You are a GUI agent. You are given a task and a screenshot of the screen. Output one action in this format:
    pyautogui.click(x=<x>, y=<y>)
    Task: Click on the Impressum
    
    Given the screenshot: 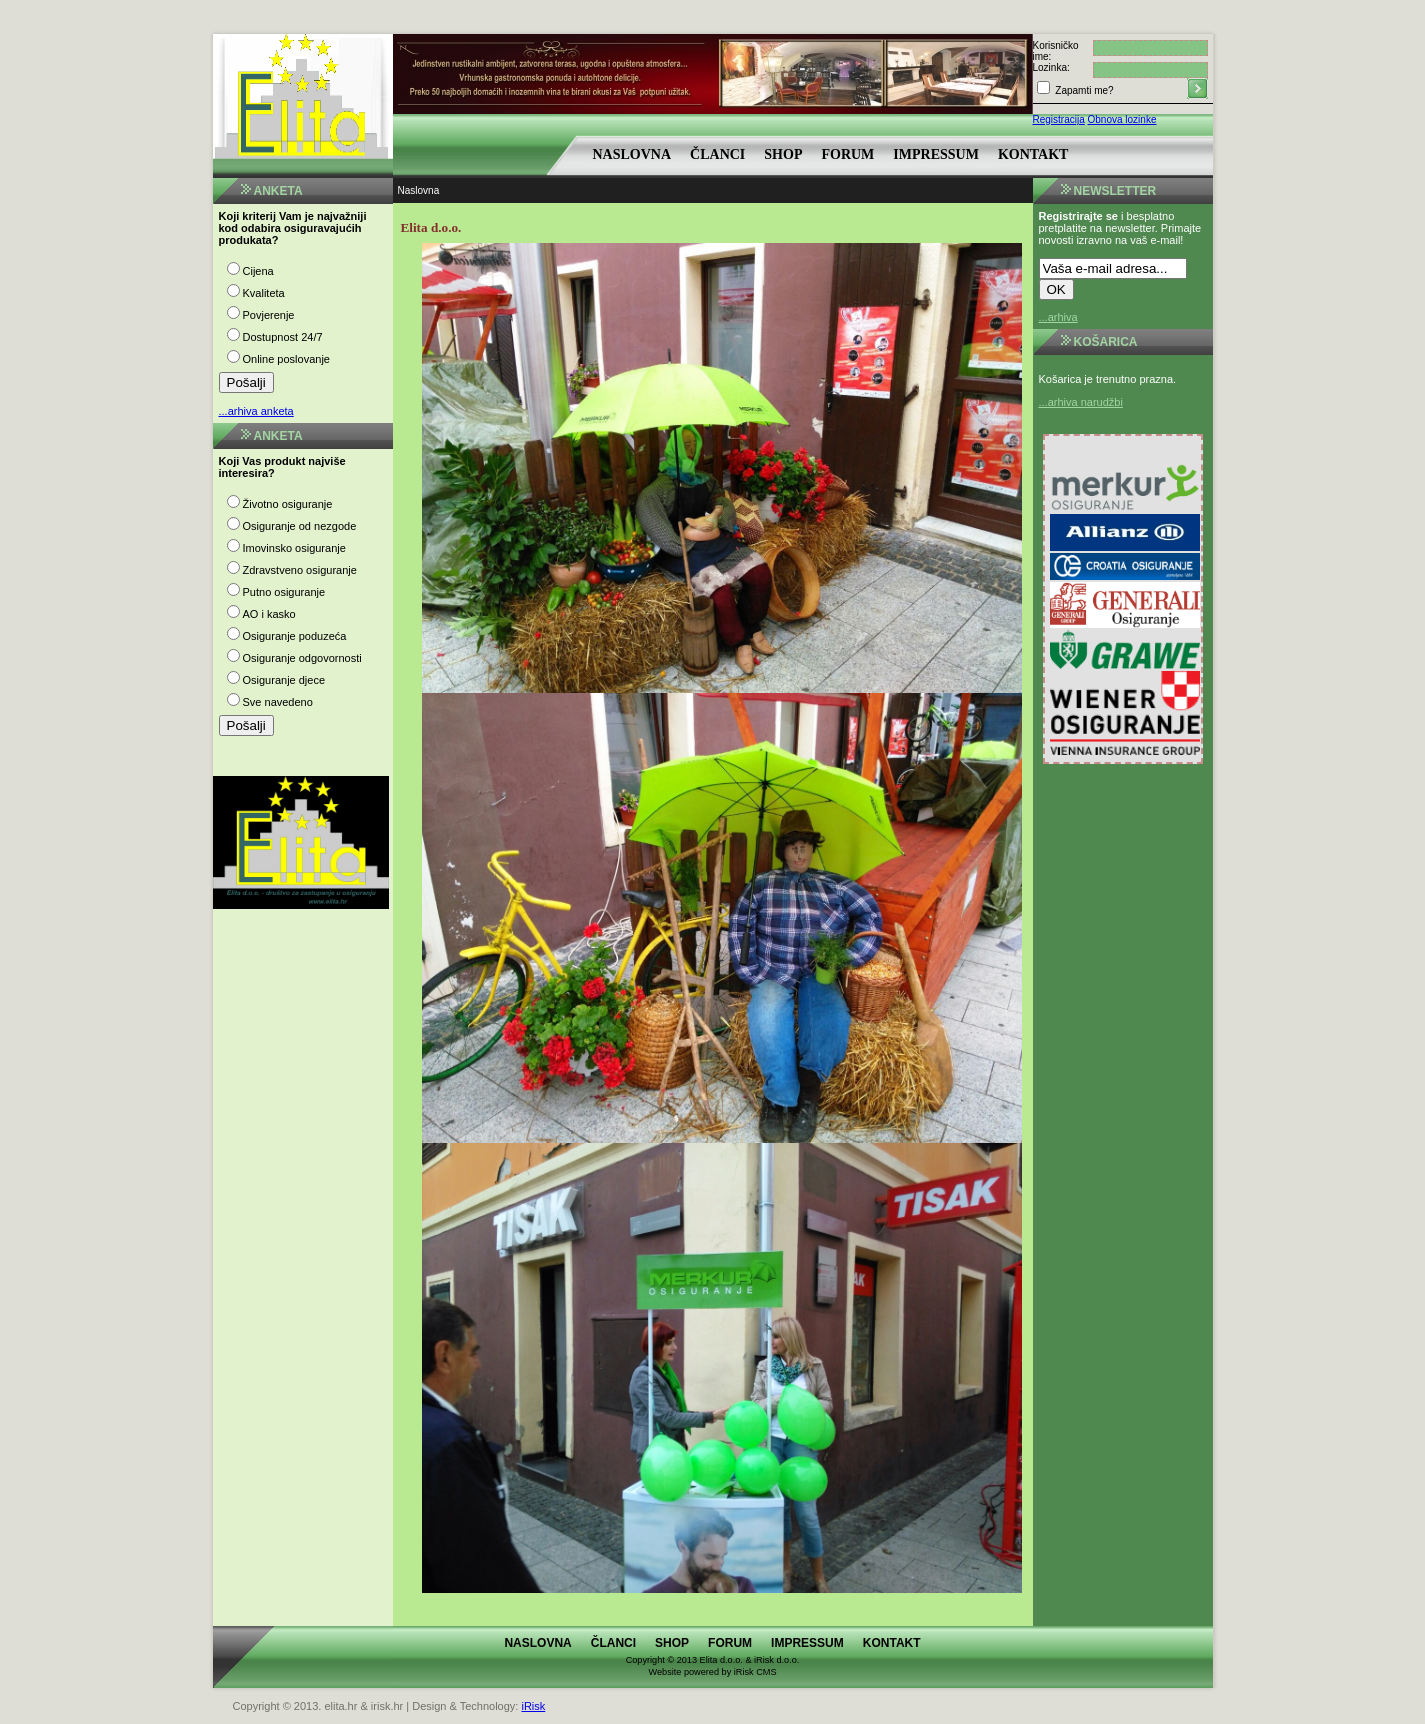 What is the action you would take?
    pyautogui.click(x=936, y=154)
    